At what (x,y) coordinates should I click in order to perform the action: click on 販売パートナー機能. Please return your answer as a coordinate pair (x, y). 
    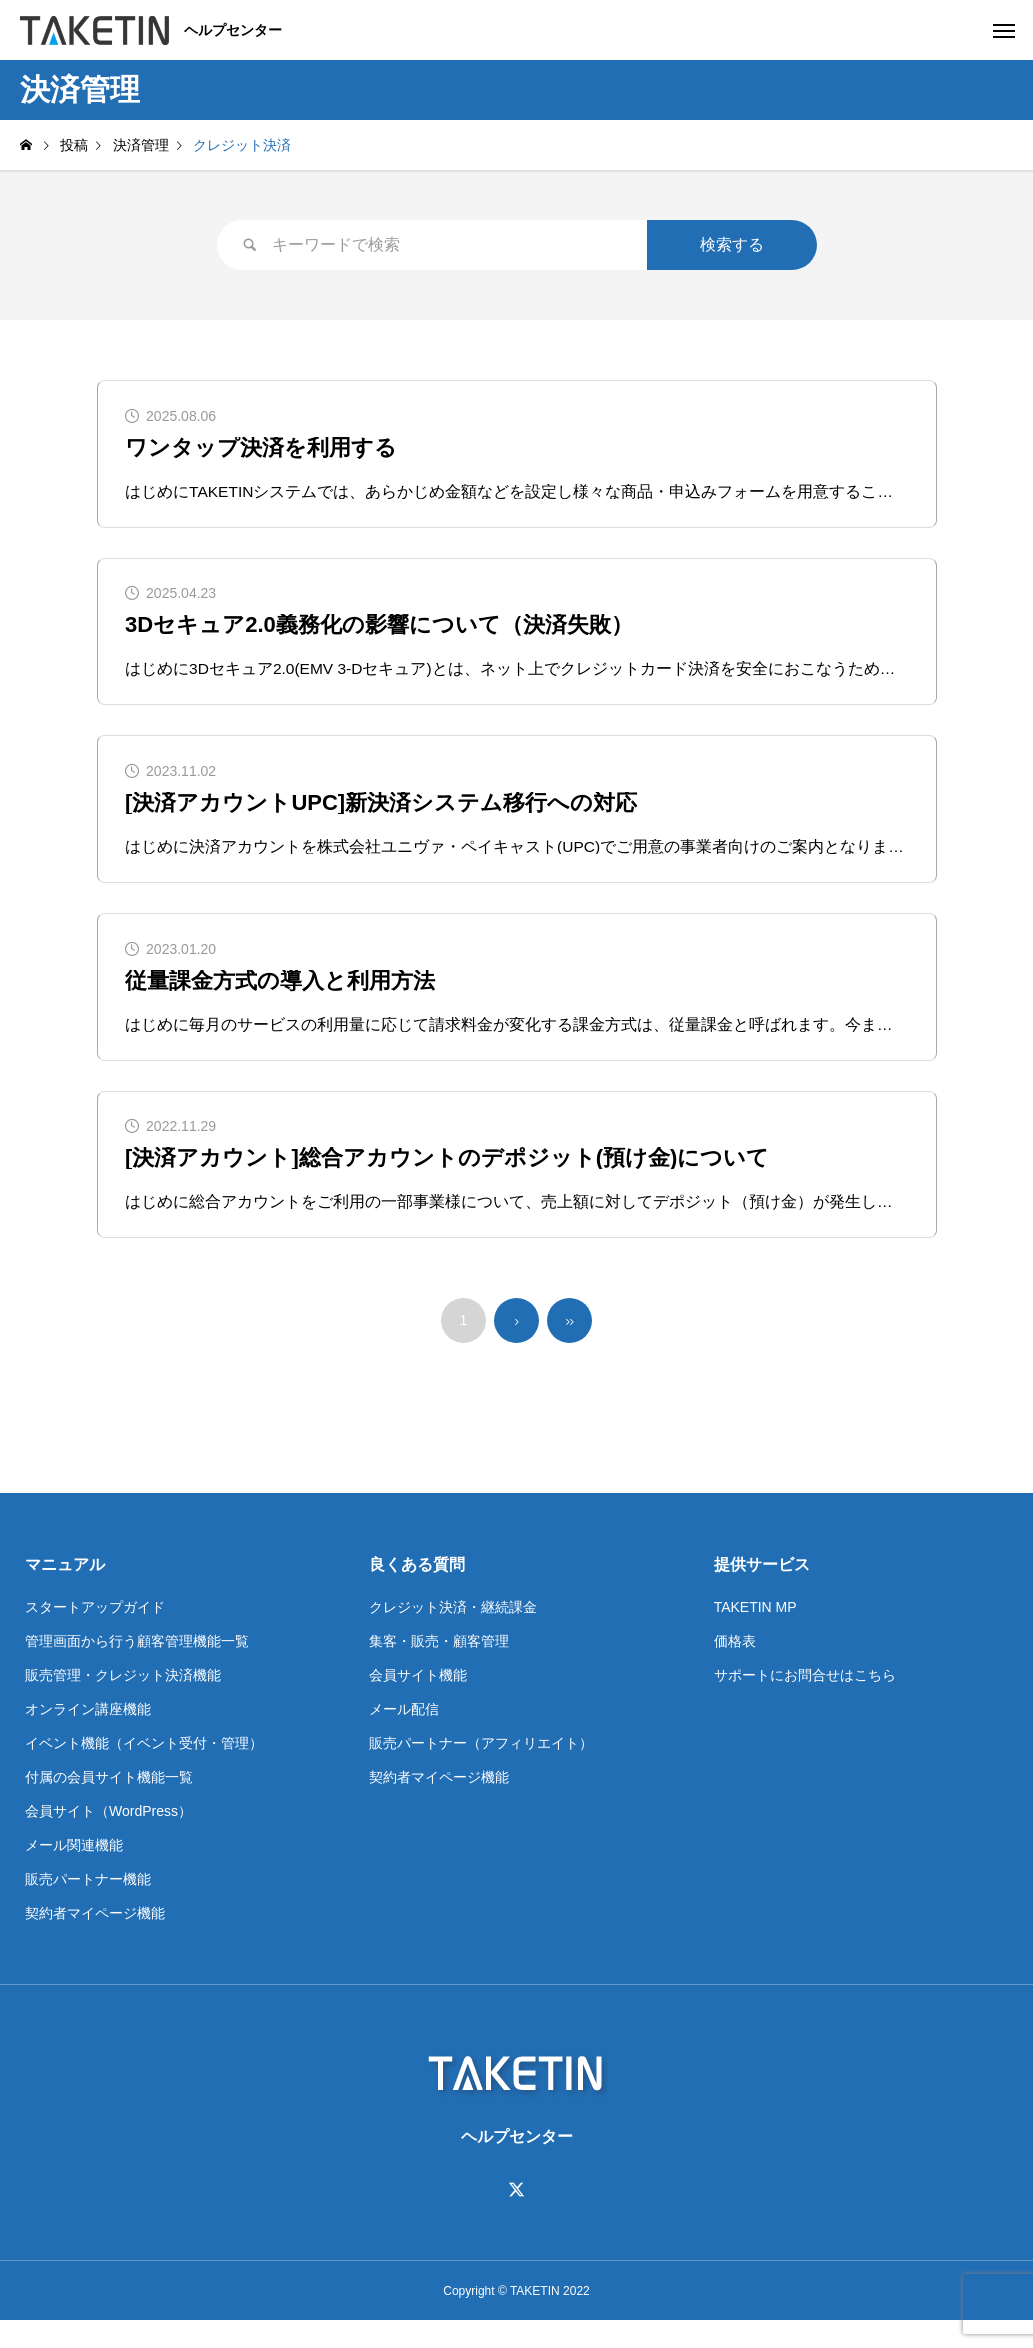
    Looking at the image, I should click on (88, 1906).